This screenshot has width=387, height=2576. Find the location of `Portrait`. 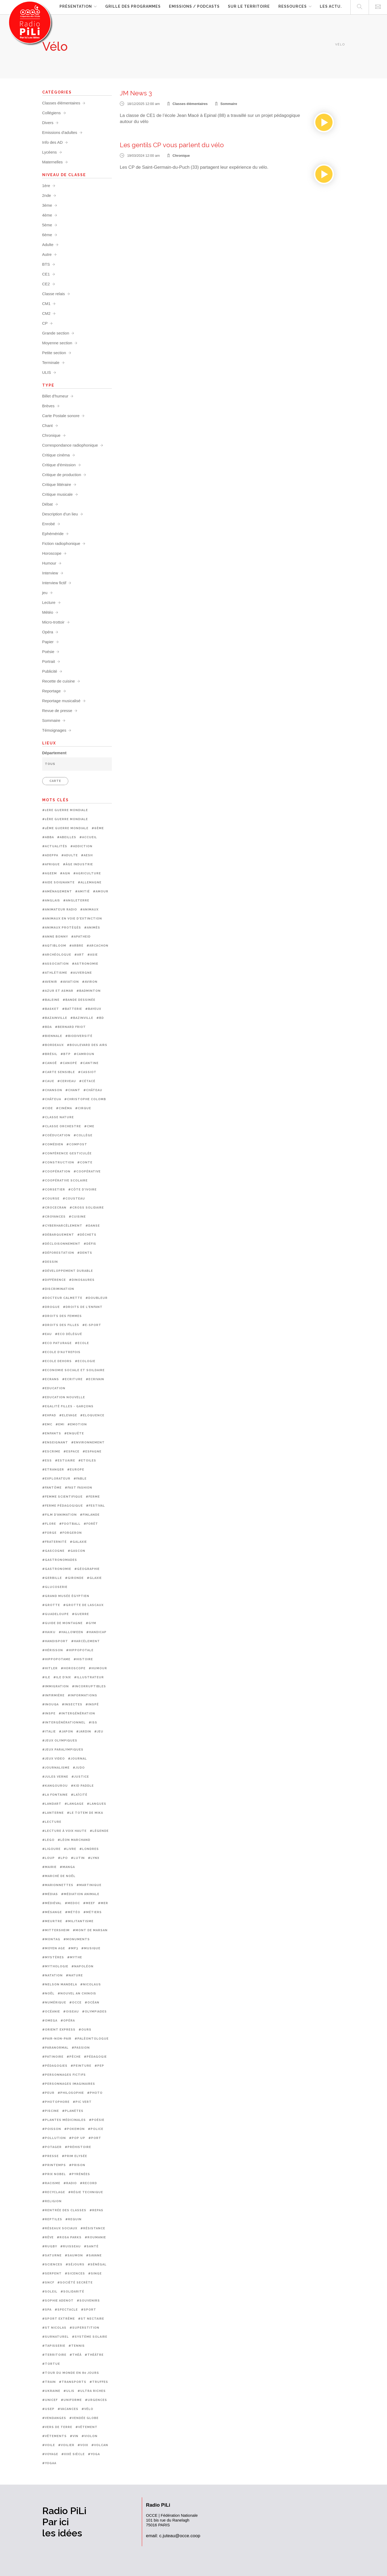

Portrait is located at coordinates (48, 661).